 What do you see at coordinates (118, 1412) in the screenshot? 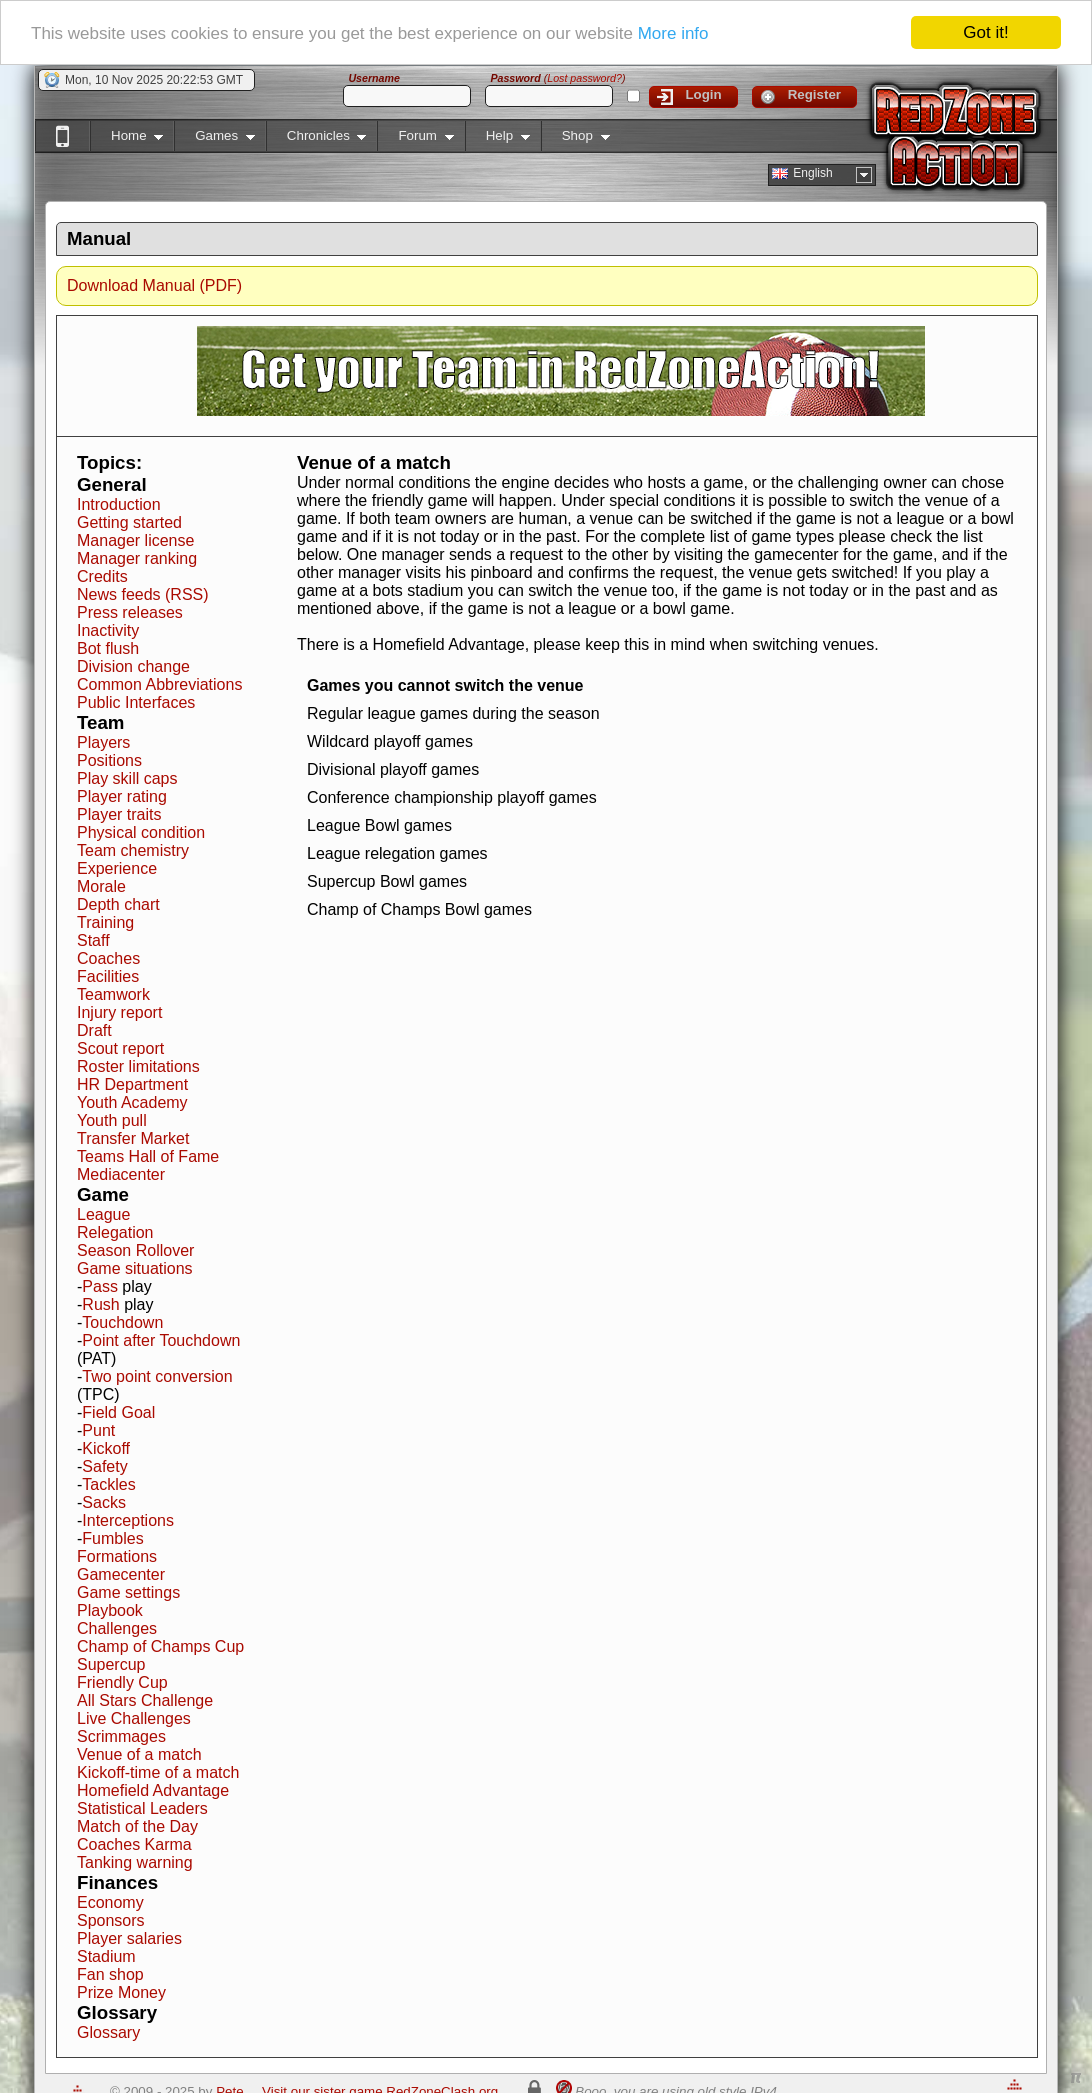
I see `Field Goal [button]` at bounding box center [118, 1412].